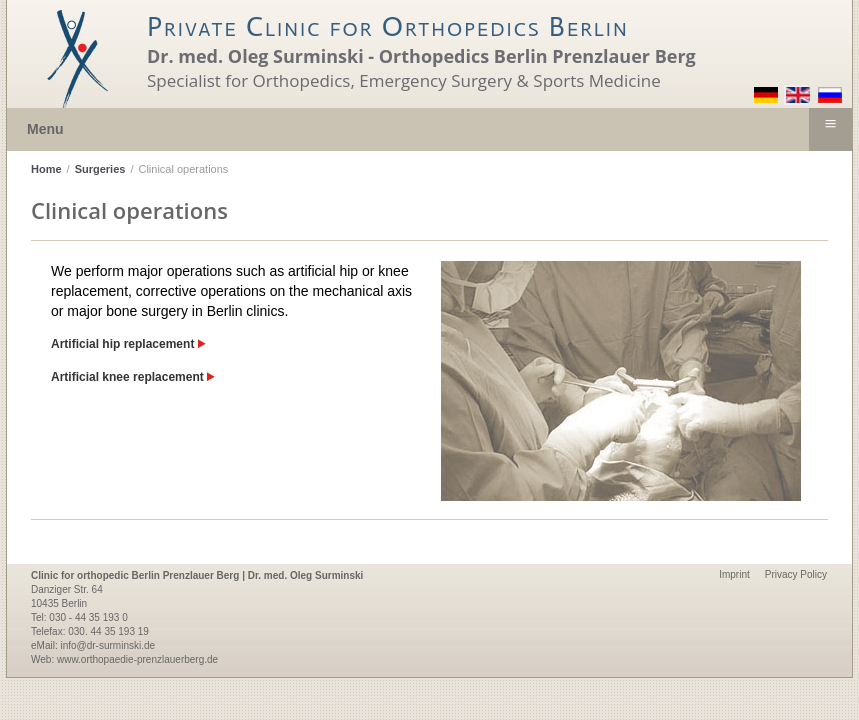 This screenshot has width=859, height=720. I want to click on Privacy Policy, so click(796, 574).